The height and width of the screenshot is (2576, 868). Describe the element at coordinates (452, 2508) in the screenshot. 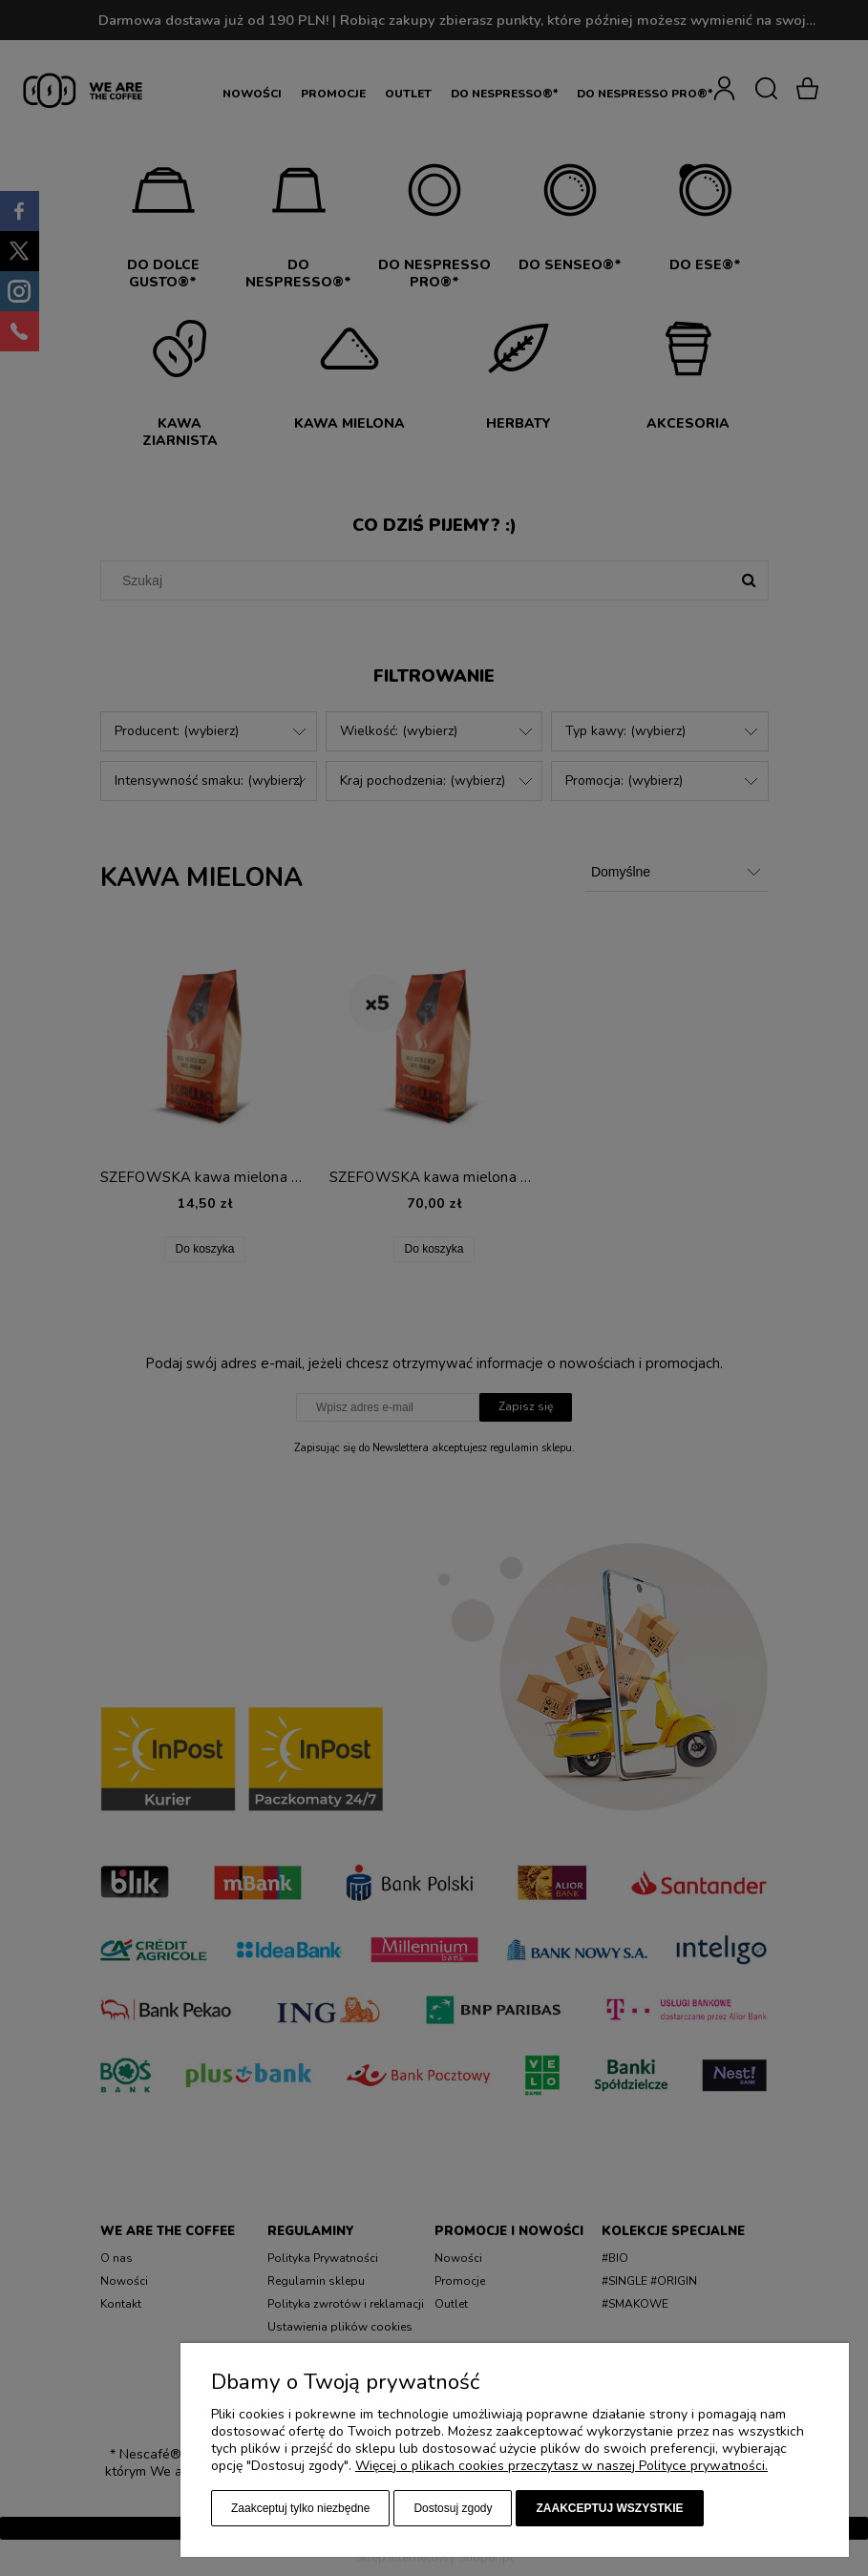

I see `Dostosuj zgody` at that location.